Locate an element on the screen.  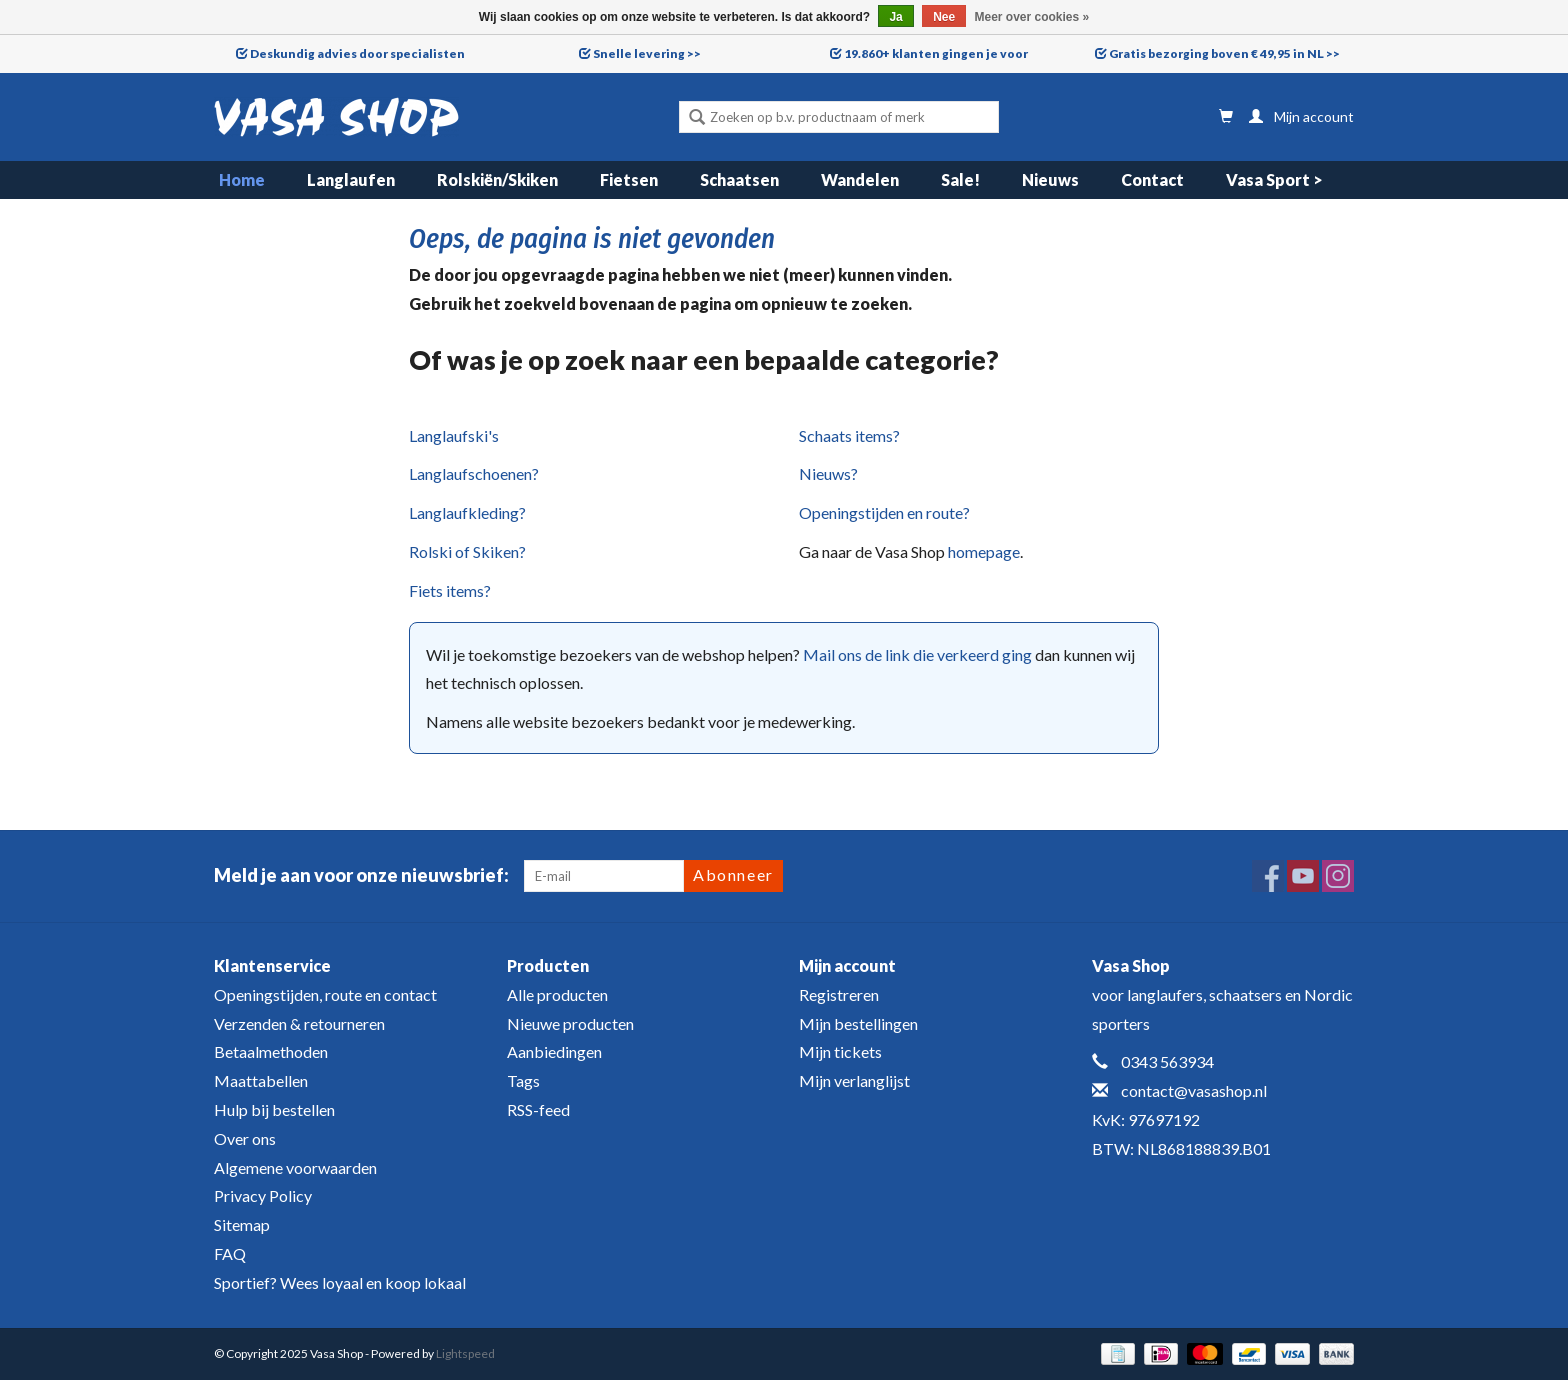
Nieuws? is located at coordinates (828, 473).